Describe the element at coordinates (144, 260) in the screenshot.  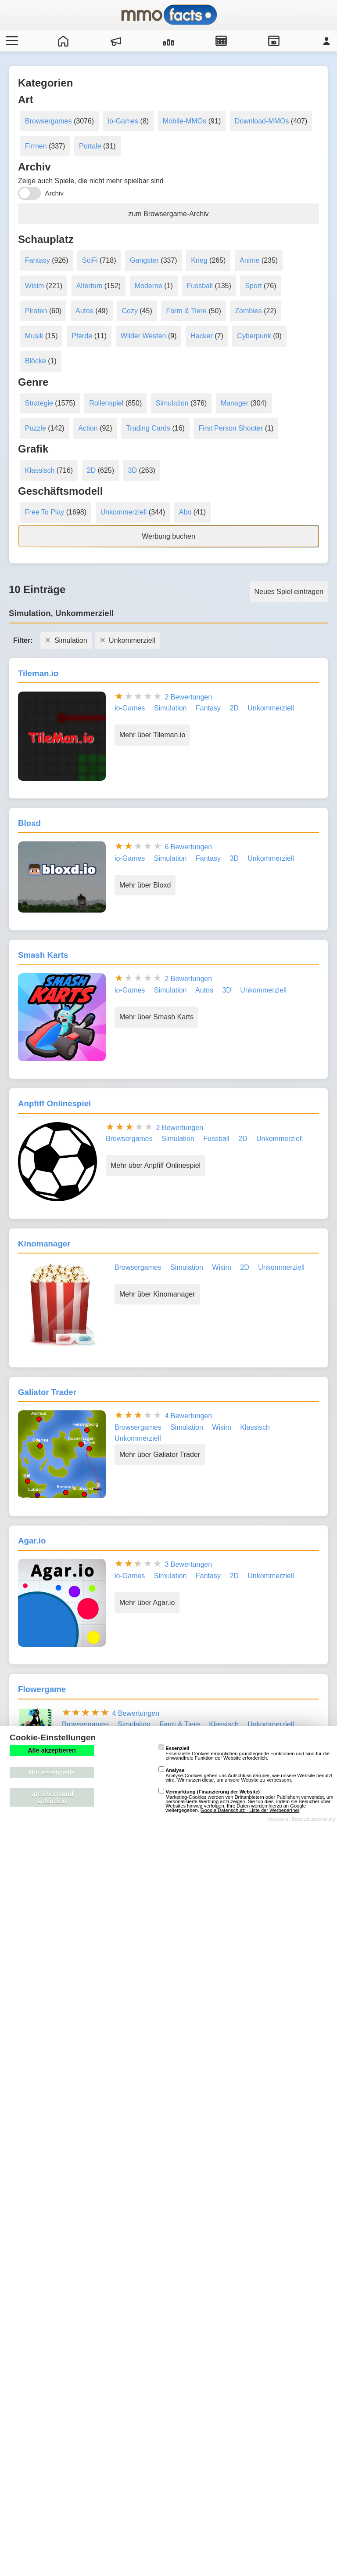
I see `Gangster` at that location.